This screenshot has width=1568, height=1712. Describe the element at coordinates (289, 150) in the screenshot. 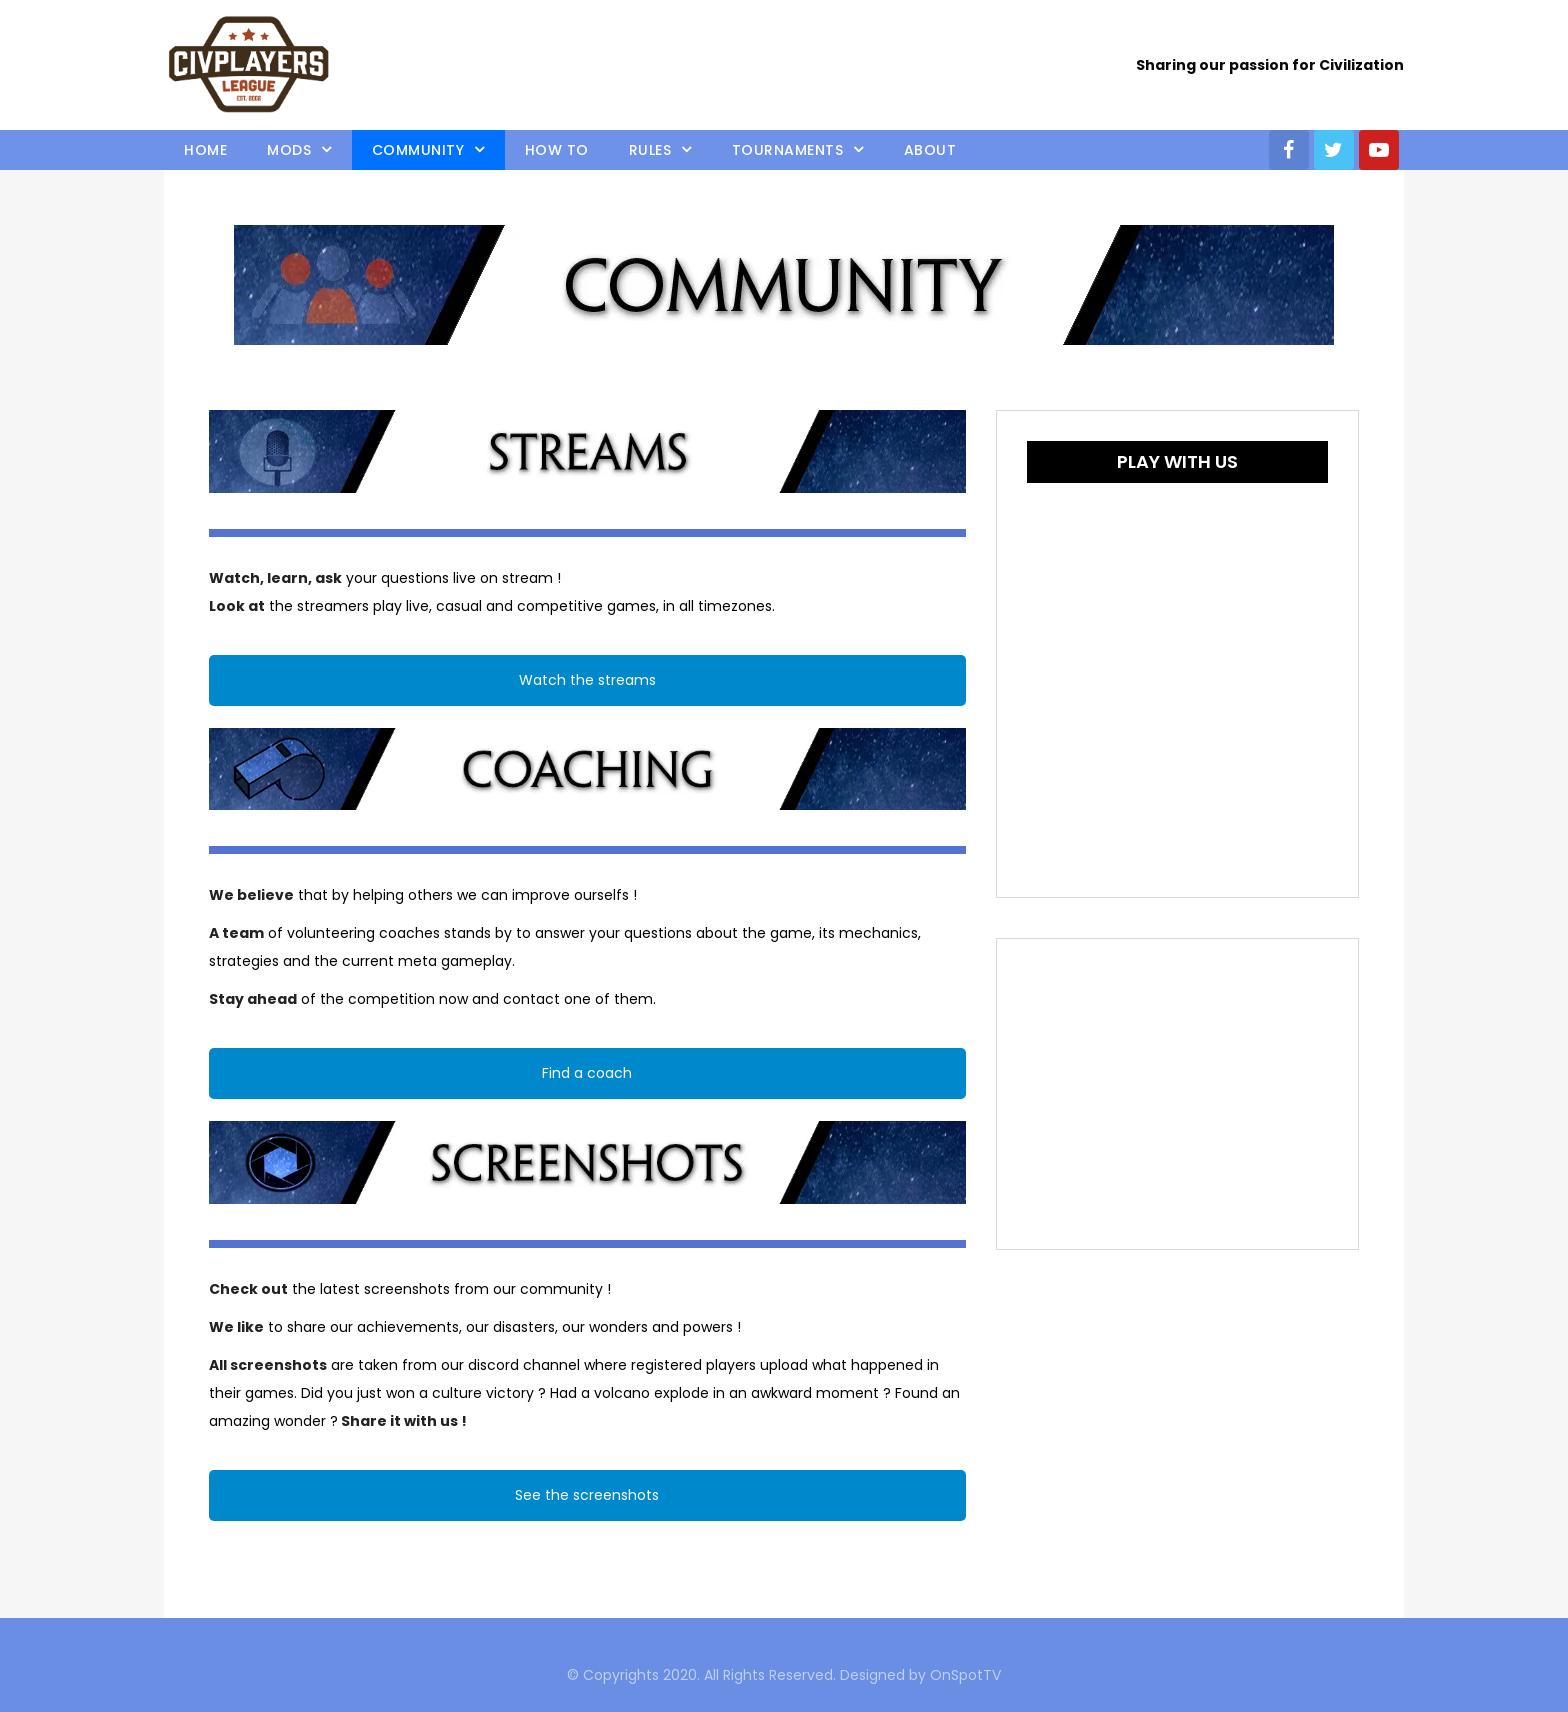

I see `Mods` at that location.